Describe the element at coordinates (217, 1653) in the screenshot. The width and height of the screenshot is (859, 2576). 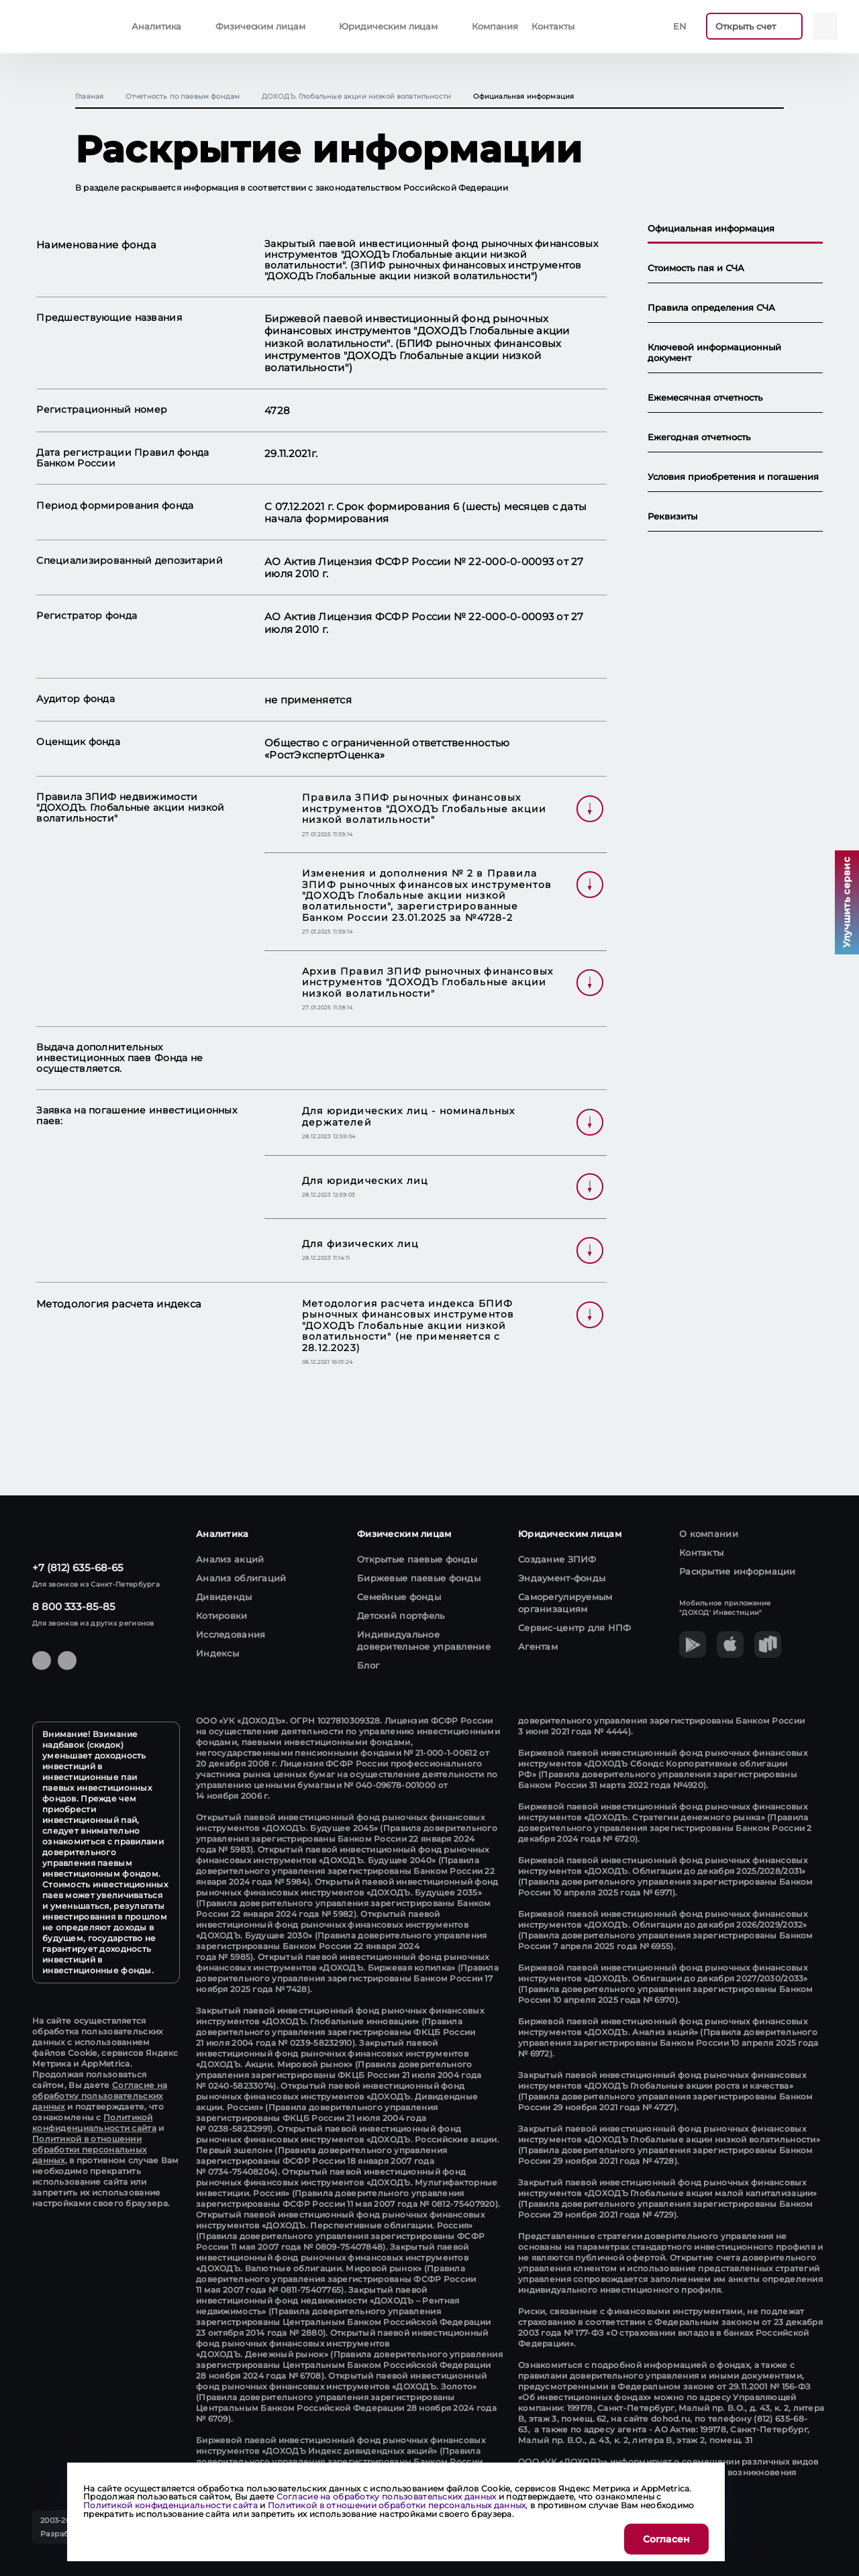
I see `Индексы` at that location.